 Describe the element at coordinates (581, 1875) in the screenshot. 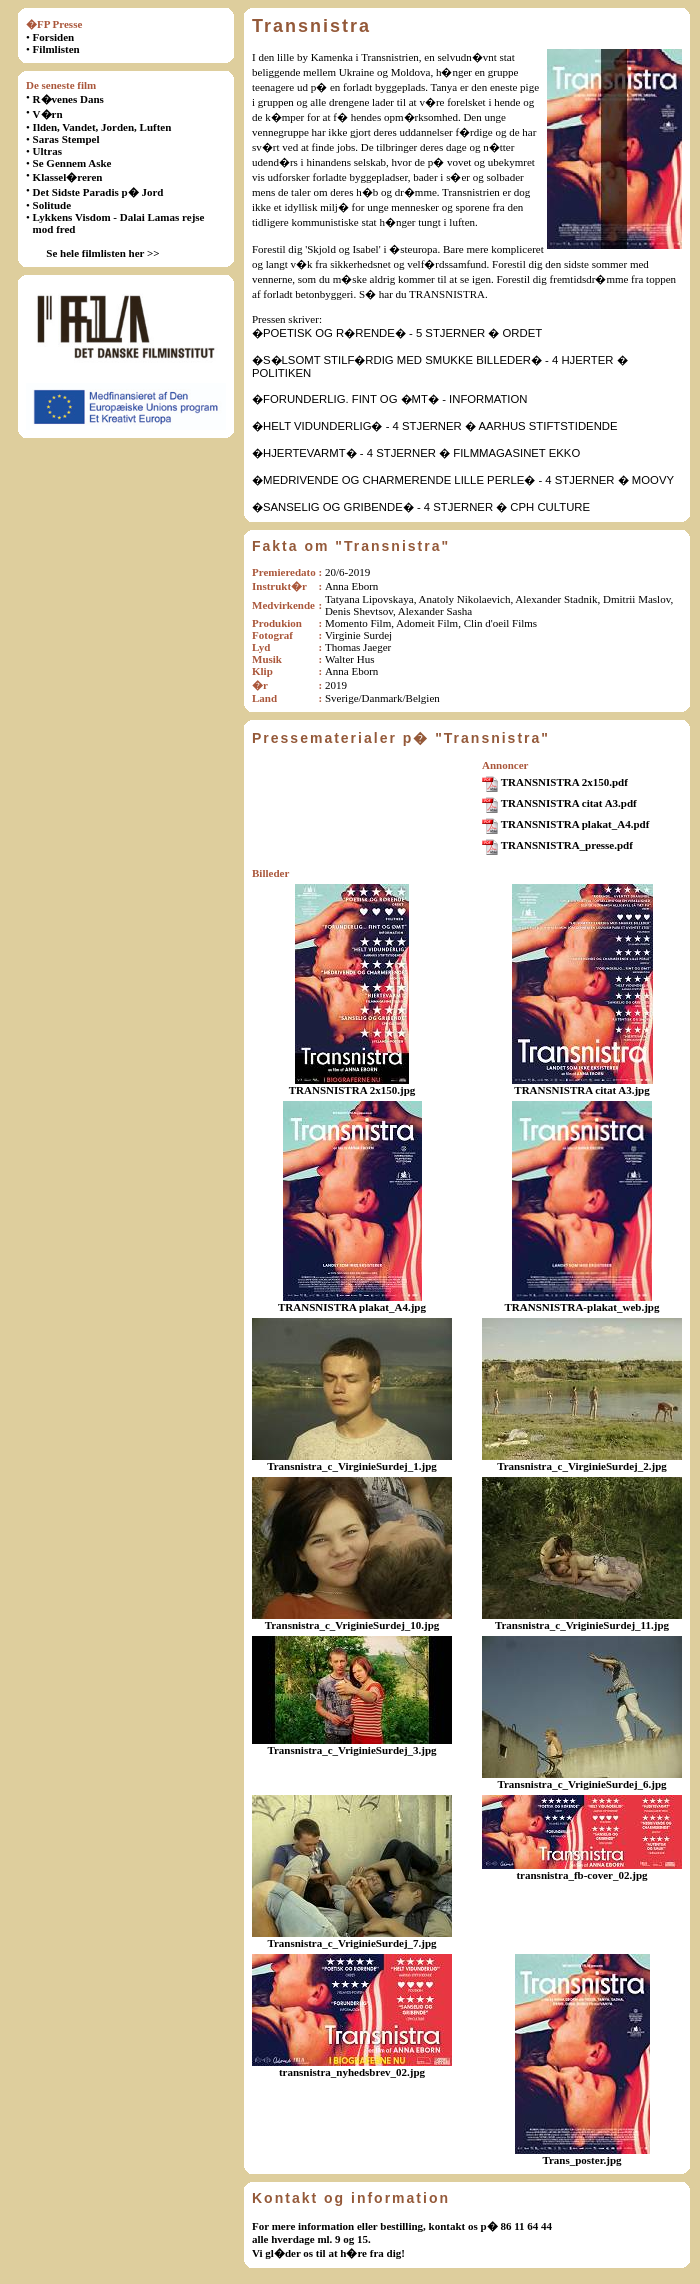

I see `transnistra_fb-cover_02.jpg` at that location.